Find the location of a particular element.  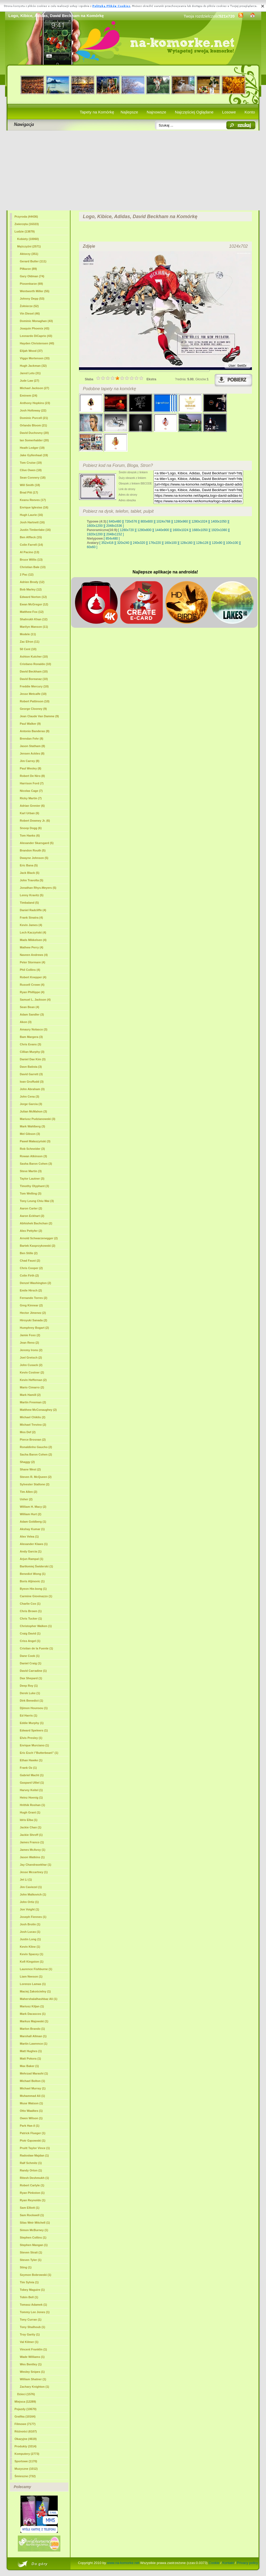

Michael Bolton (1) is located at coordinates (32, 2080).